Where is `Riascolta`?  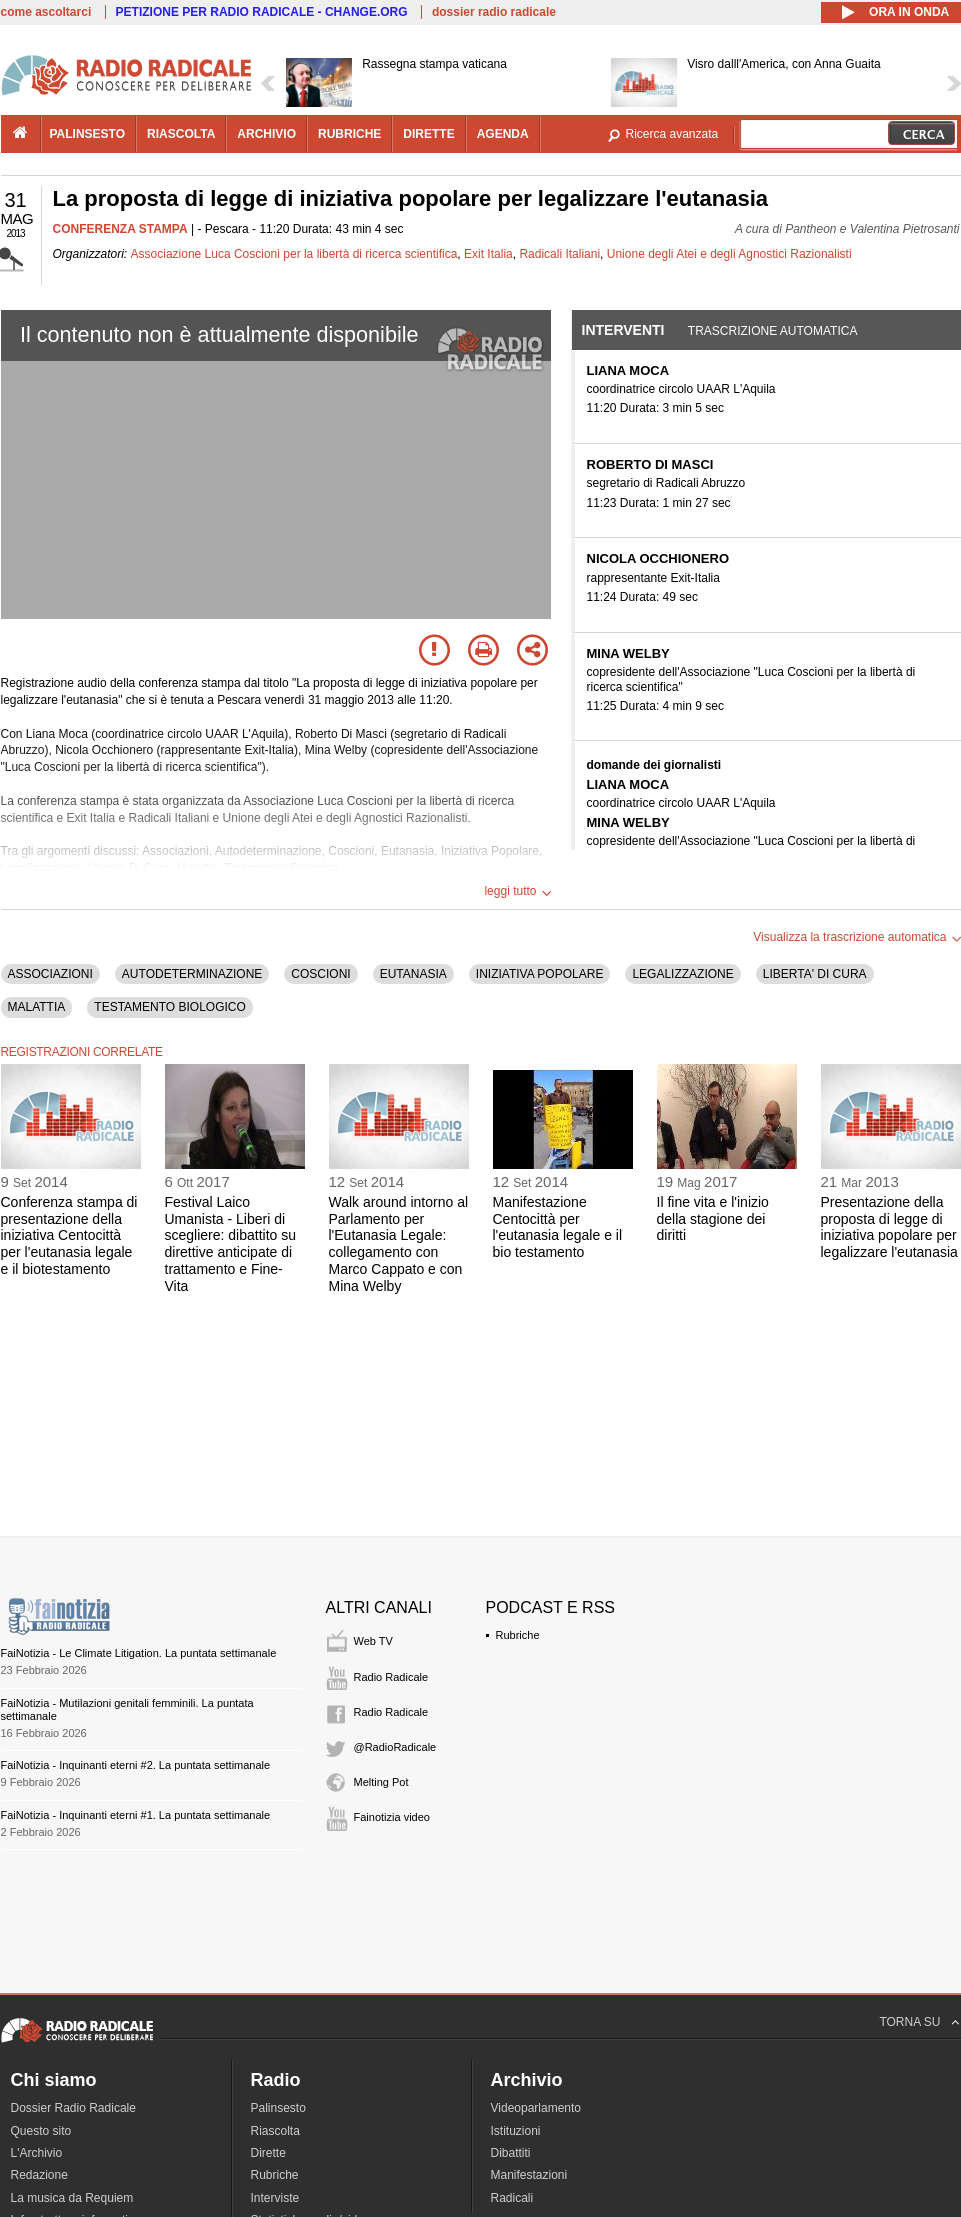
Riascolta is located at coordinates (275, 2131).